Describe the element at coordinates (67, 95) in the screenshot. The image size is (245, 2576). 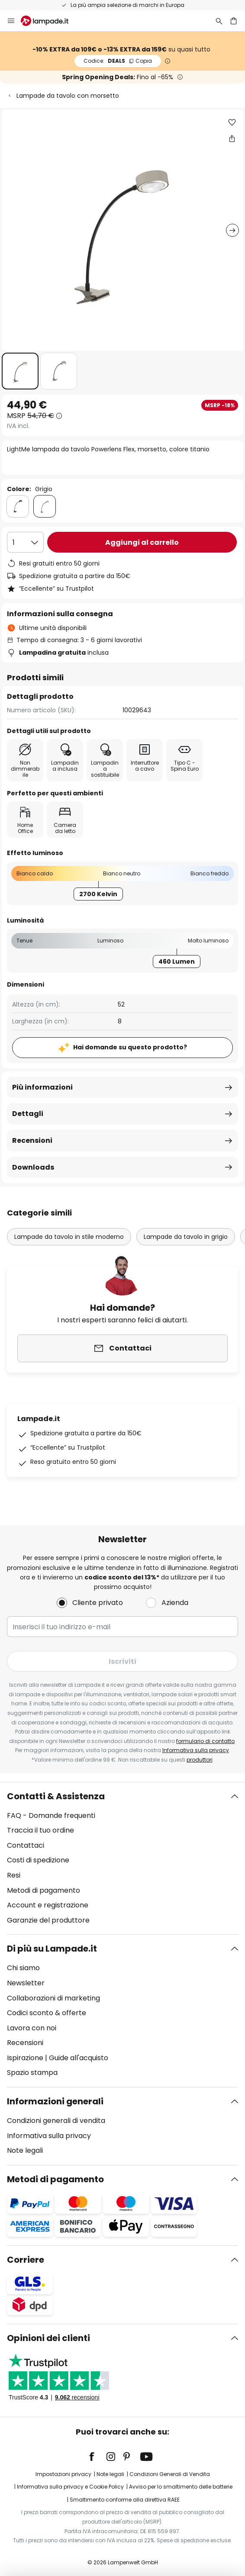
I see `Lampade da tavolo con morsetto` at that location.